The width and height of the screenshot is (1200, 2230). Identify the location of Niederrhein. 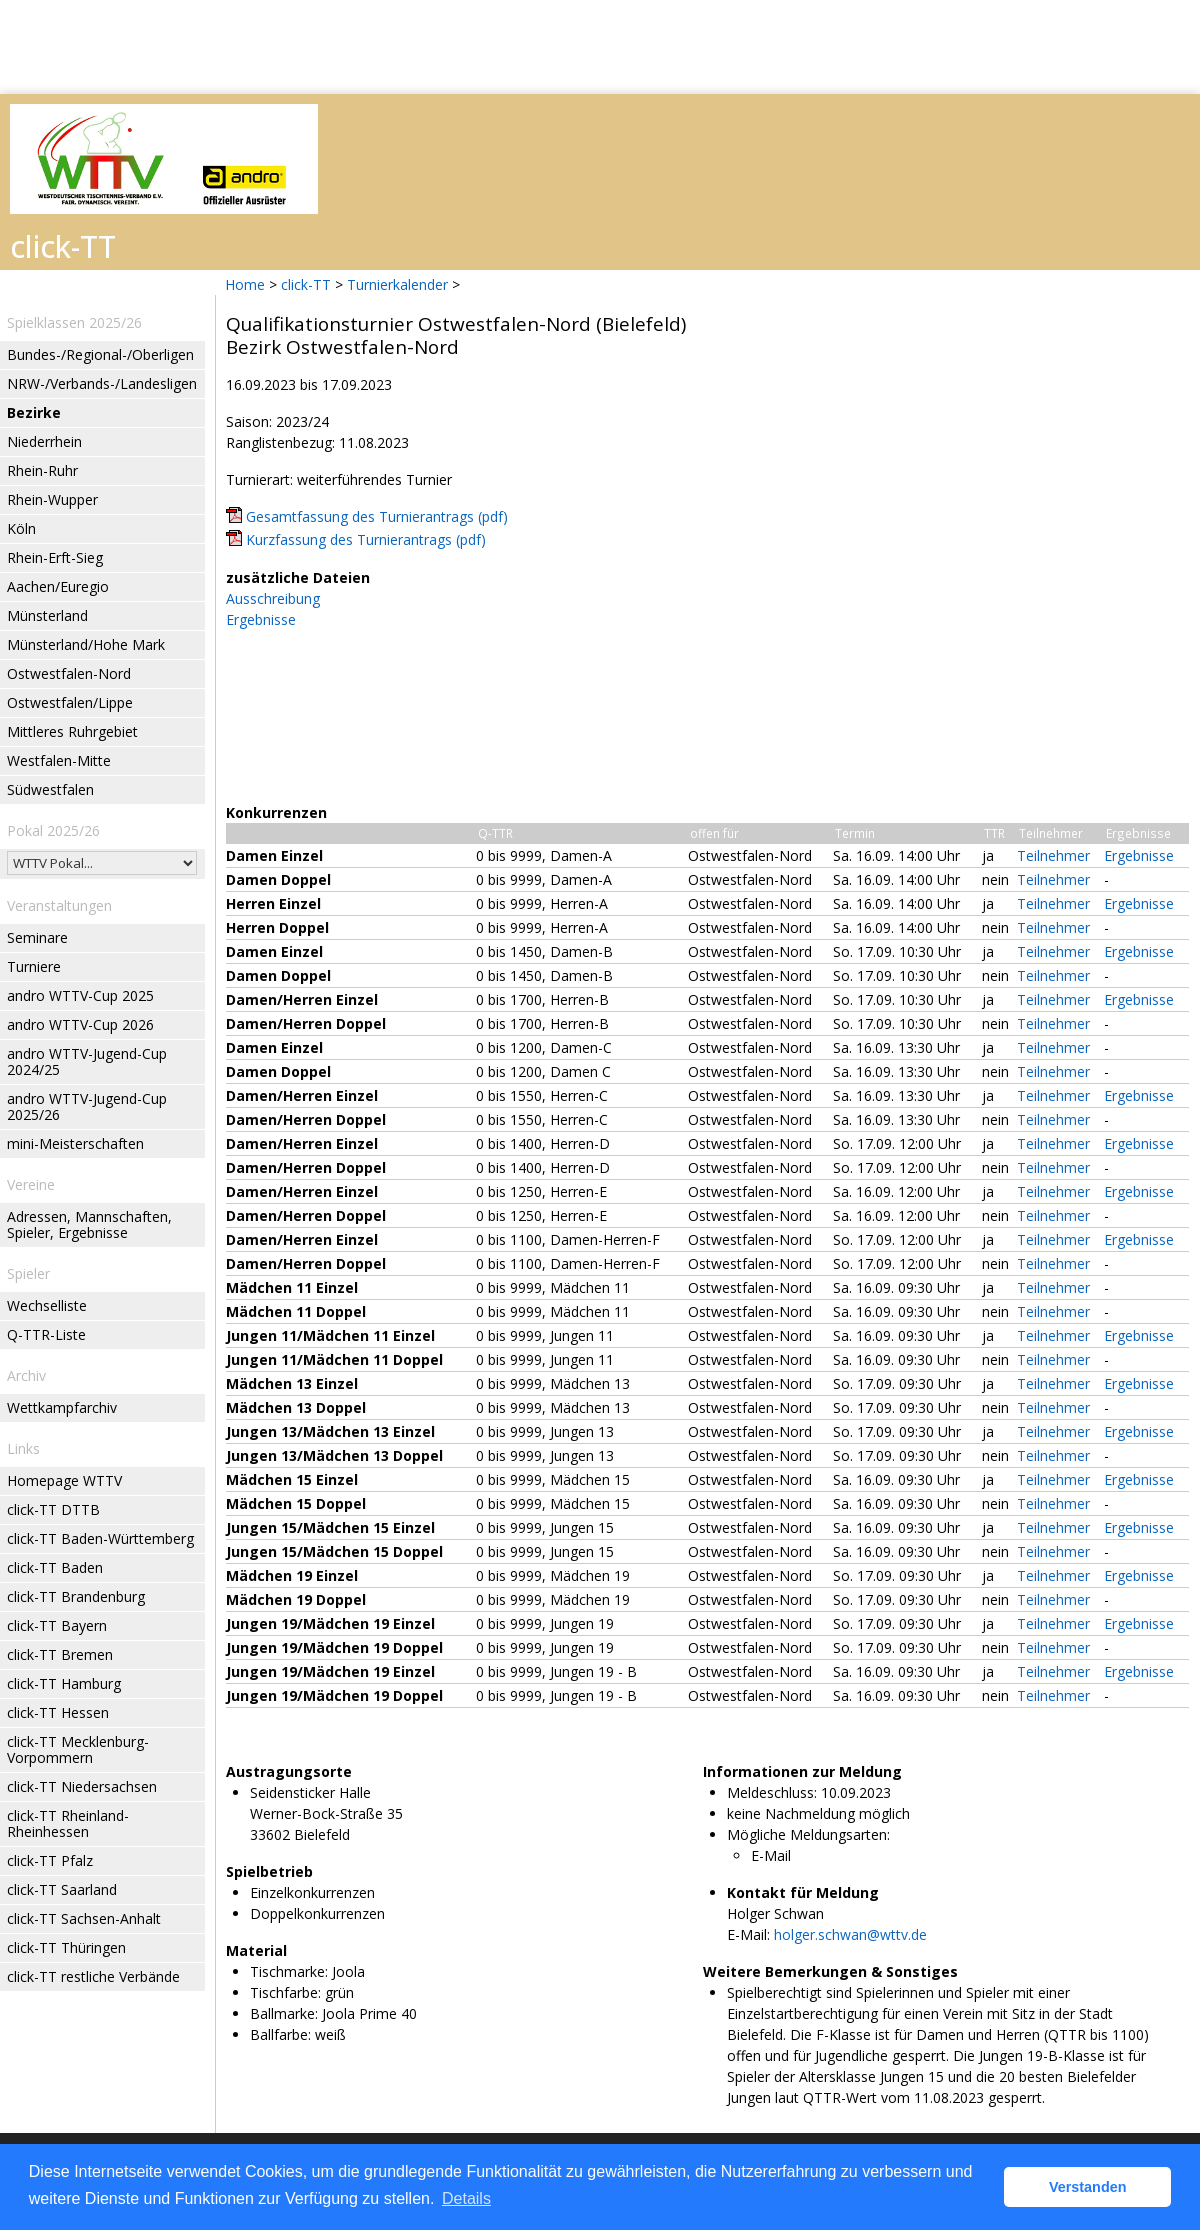
(44, 441).